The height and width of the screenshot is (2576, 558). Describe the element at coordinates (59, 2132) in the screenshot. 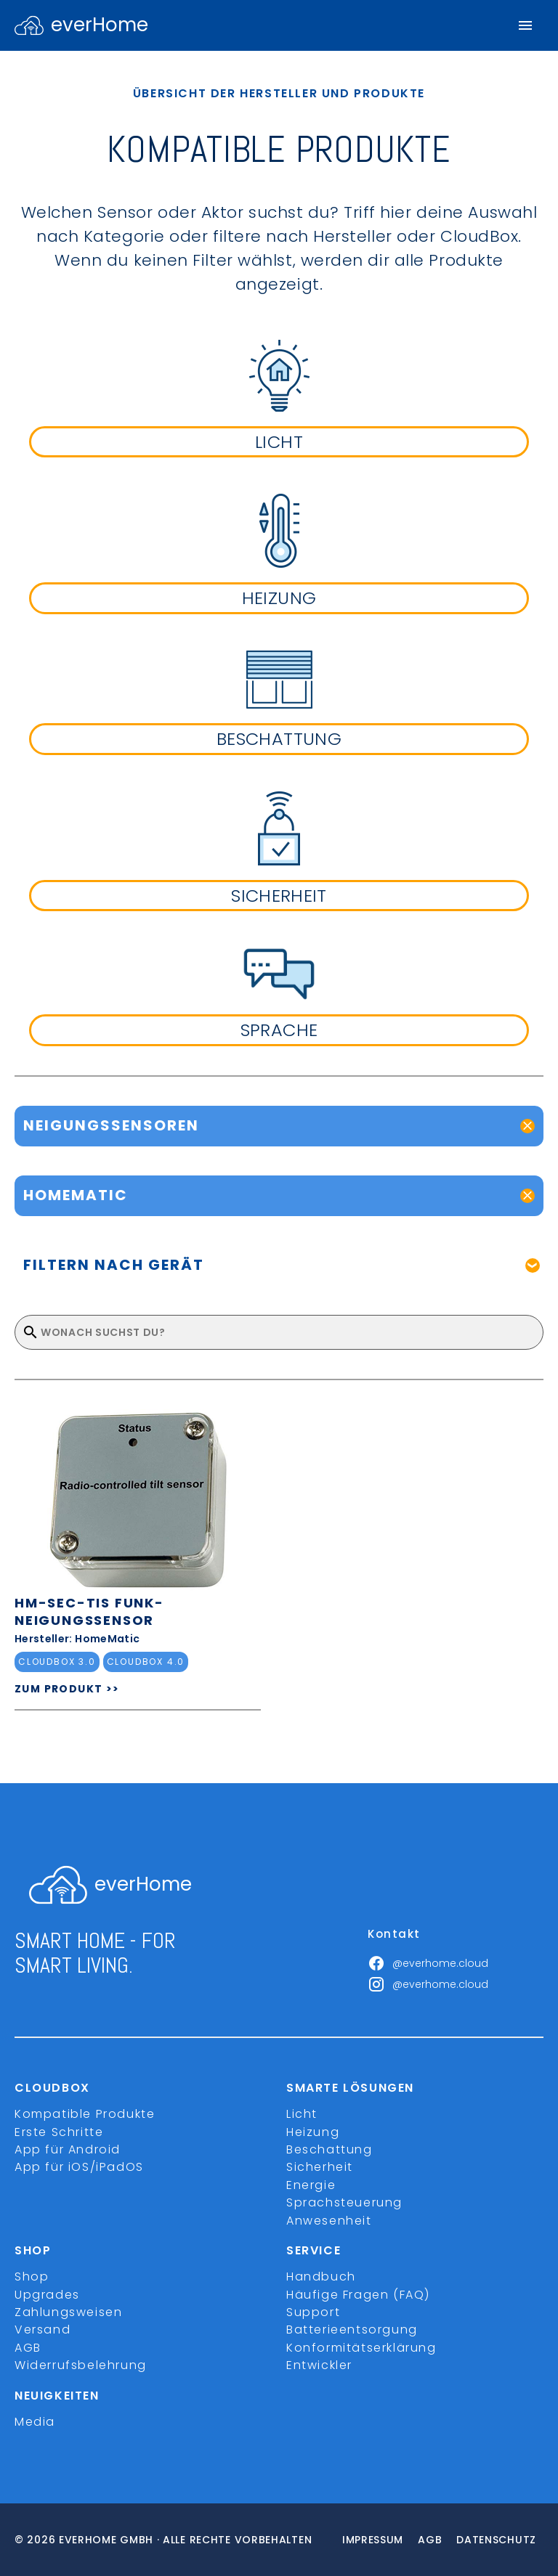

I see `Erste Schritte` at that location.